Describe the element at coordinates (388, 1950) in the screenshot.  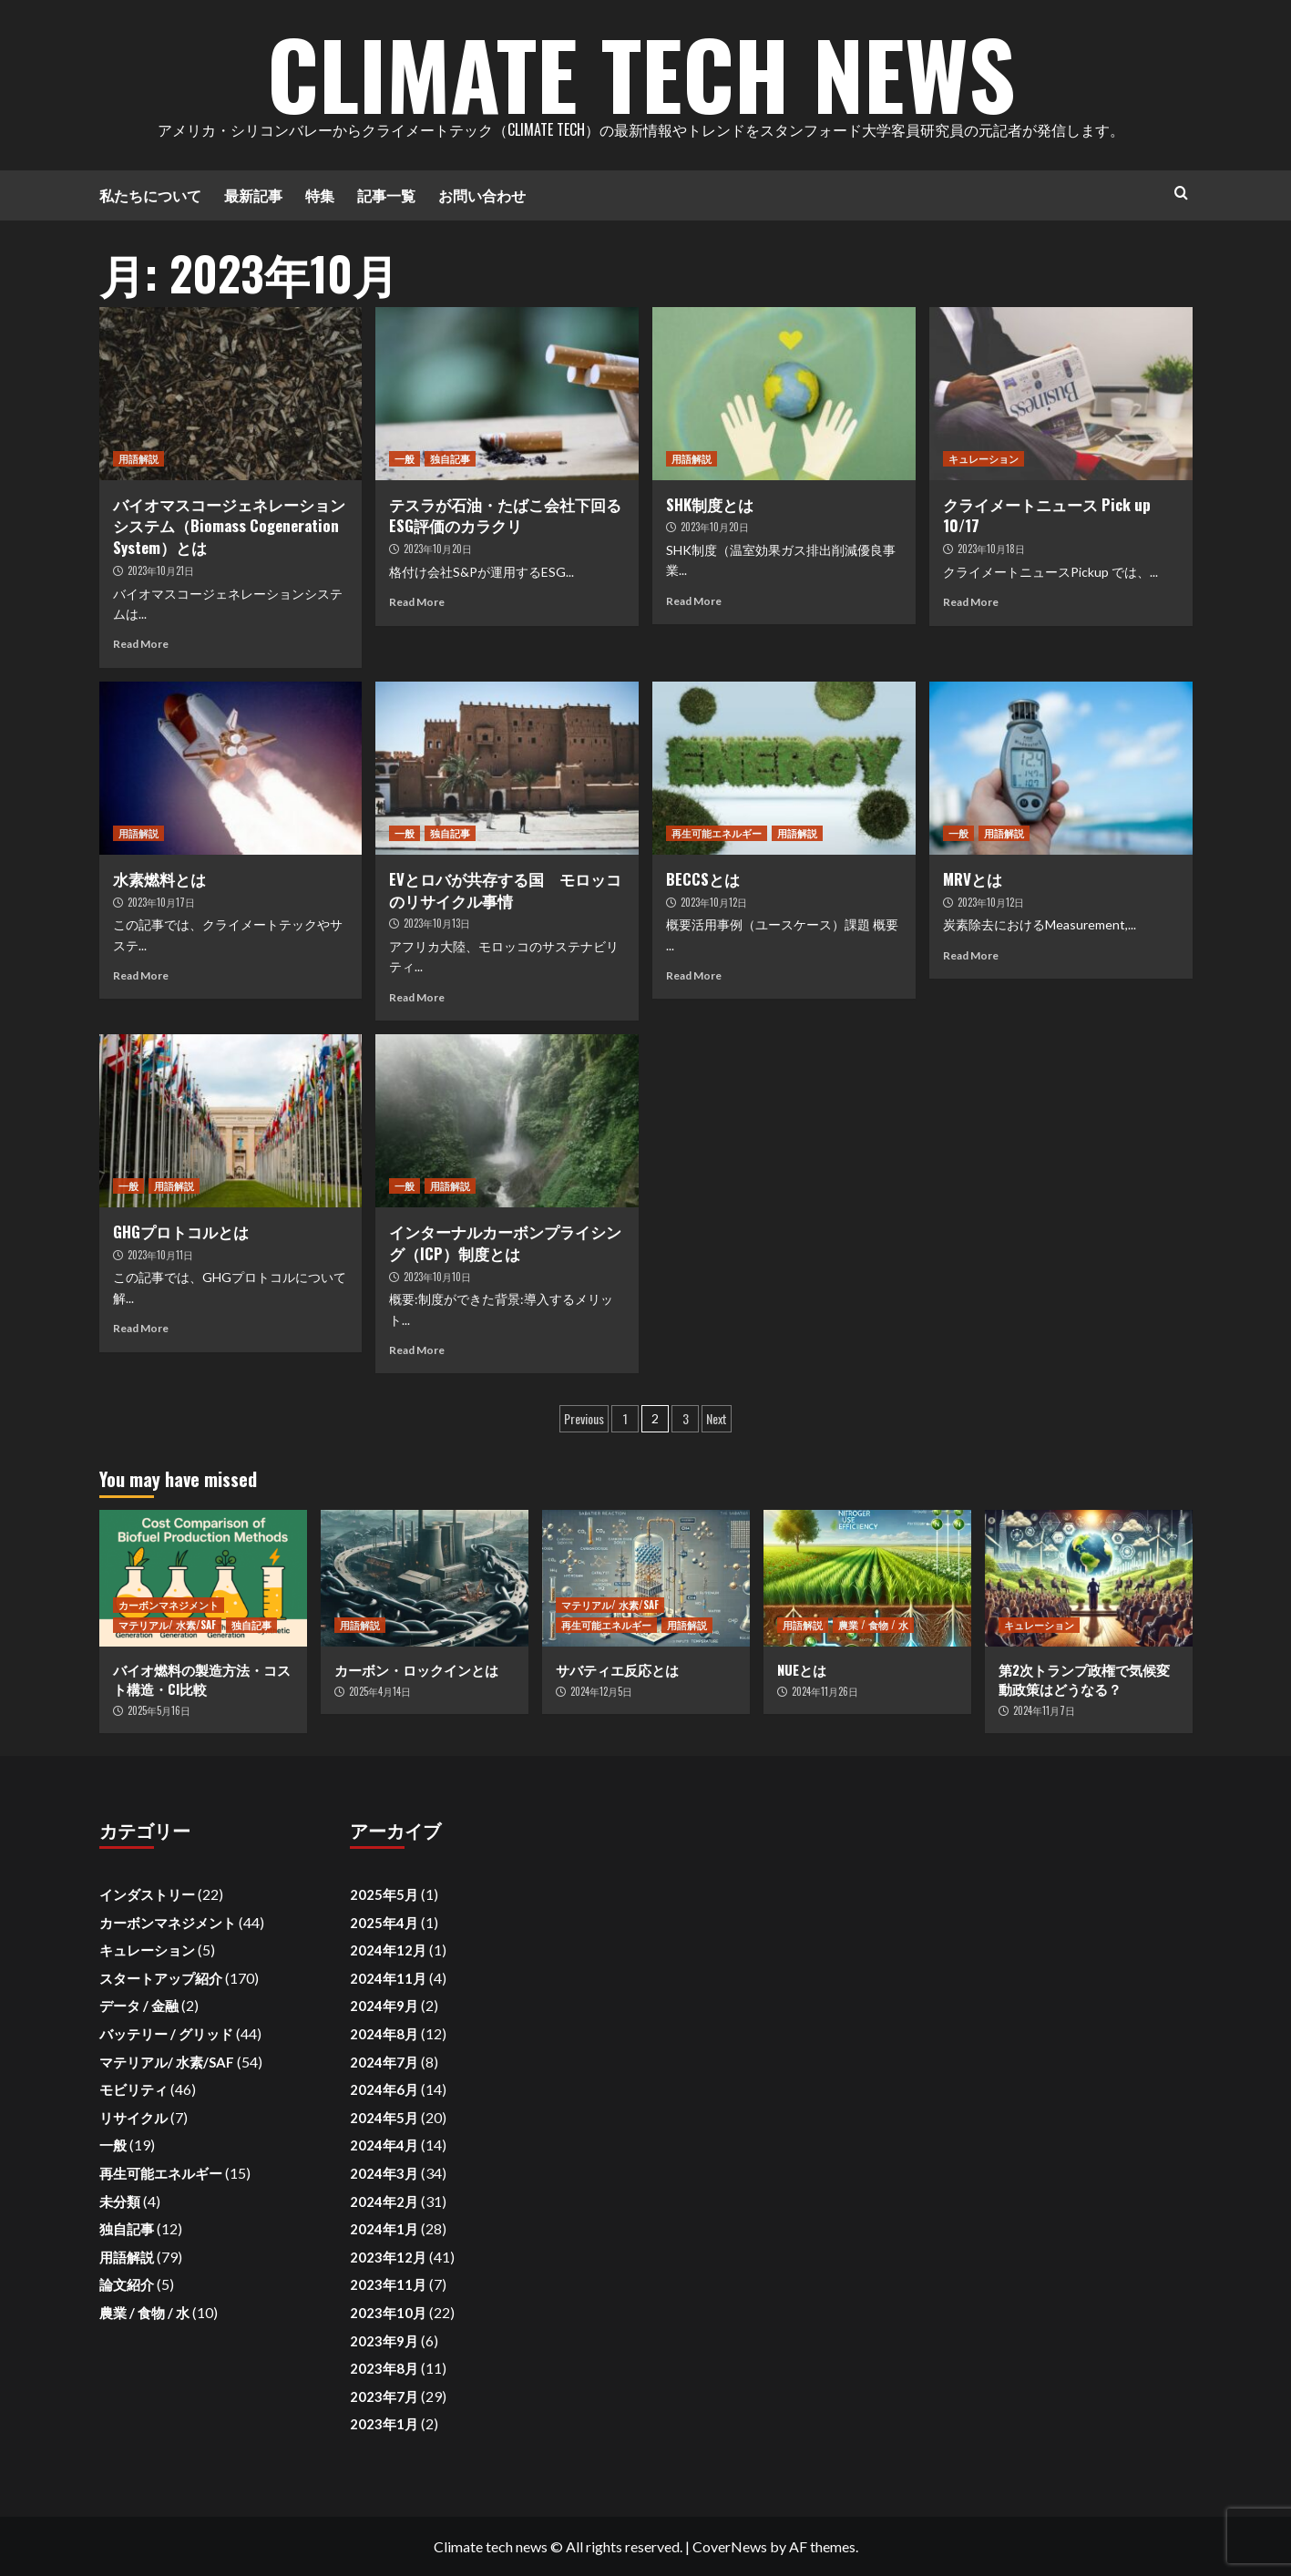
I see `2024年12月` at that location.